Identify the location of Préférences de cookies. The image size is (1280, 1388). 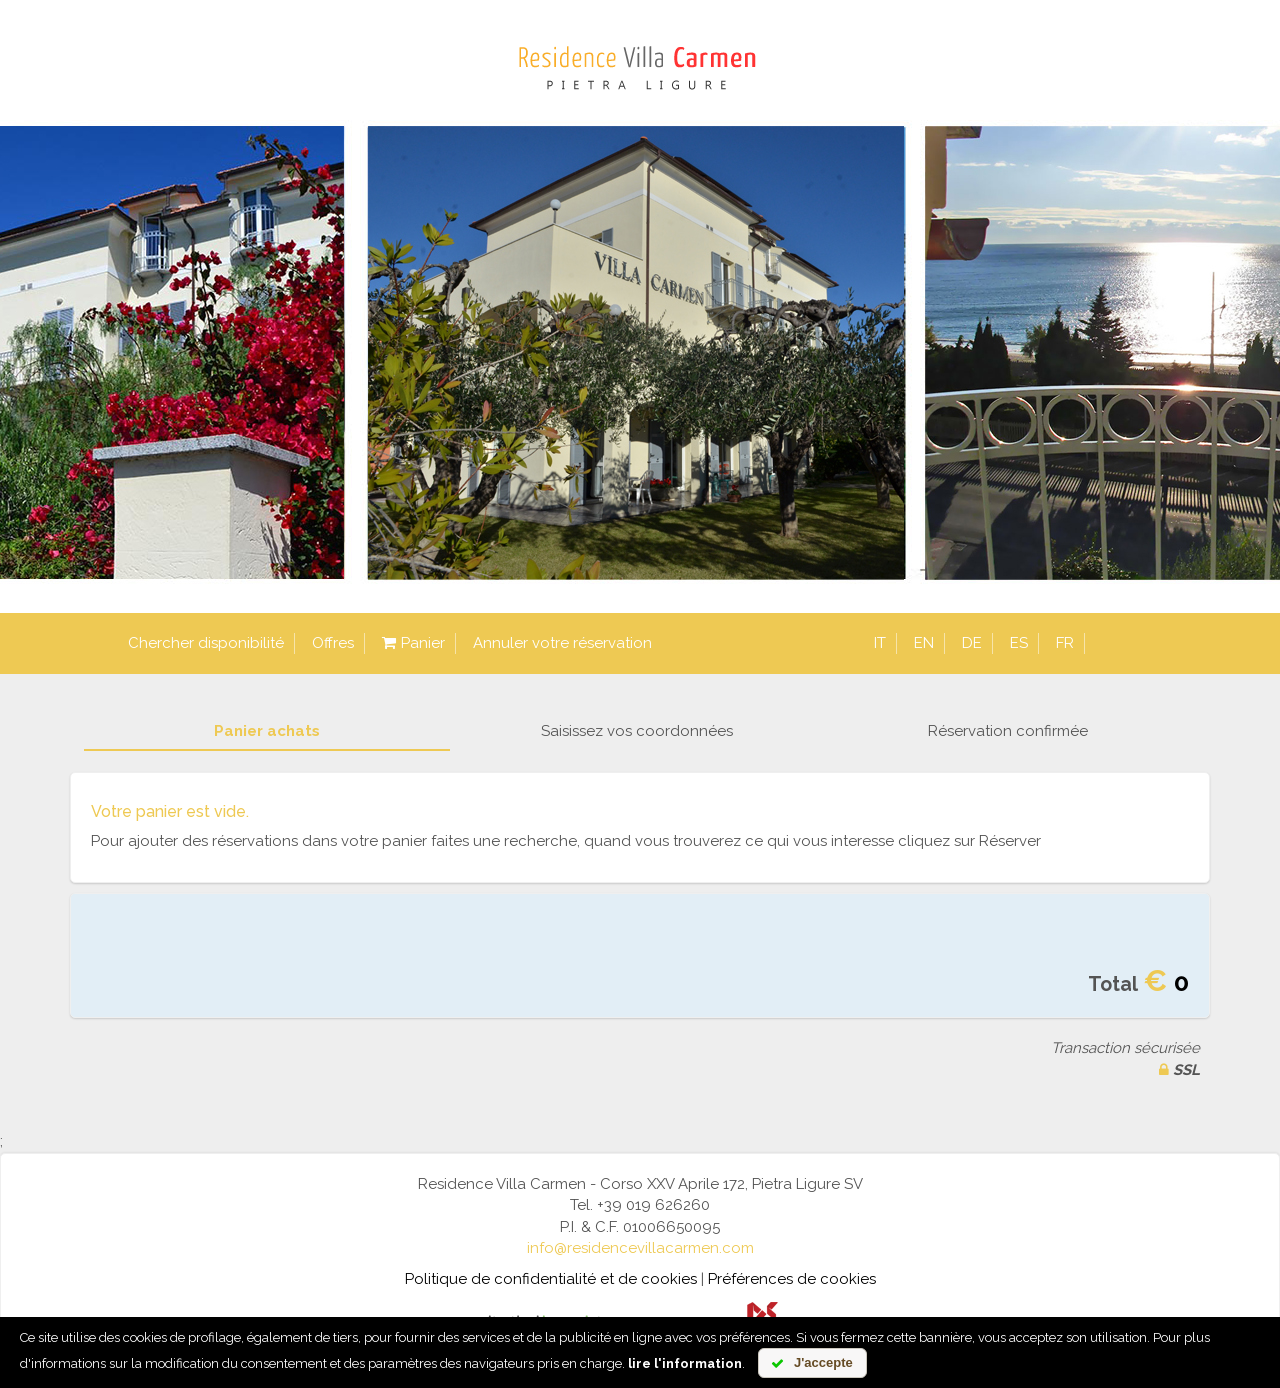
(792, 1279).